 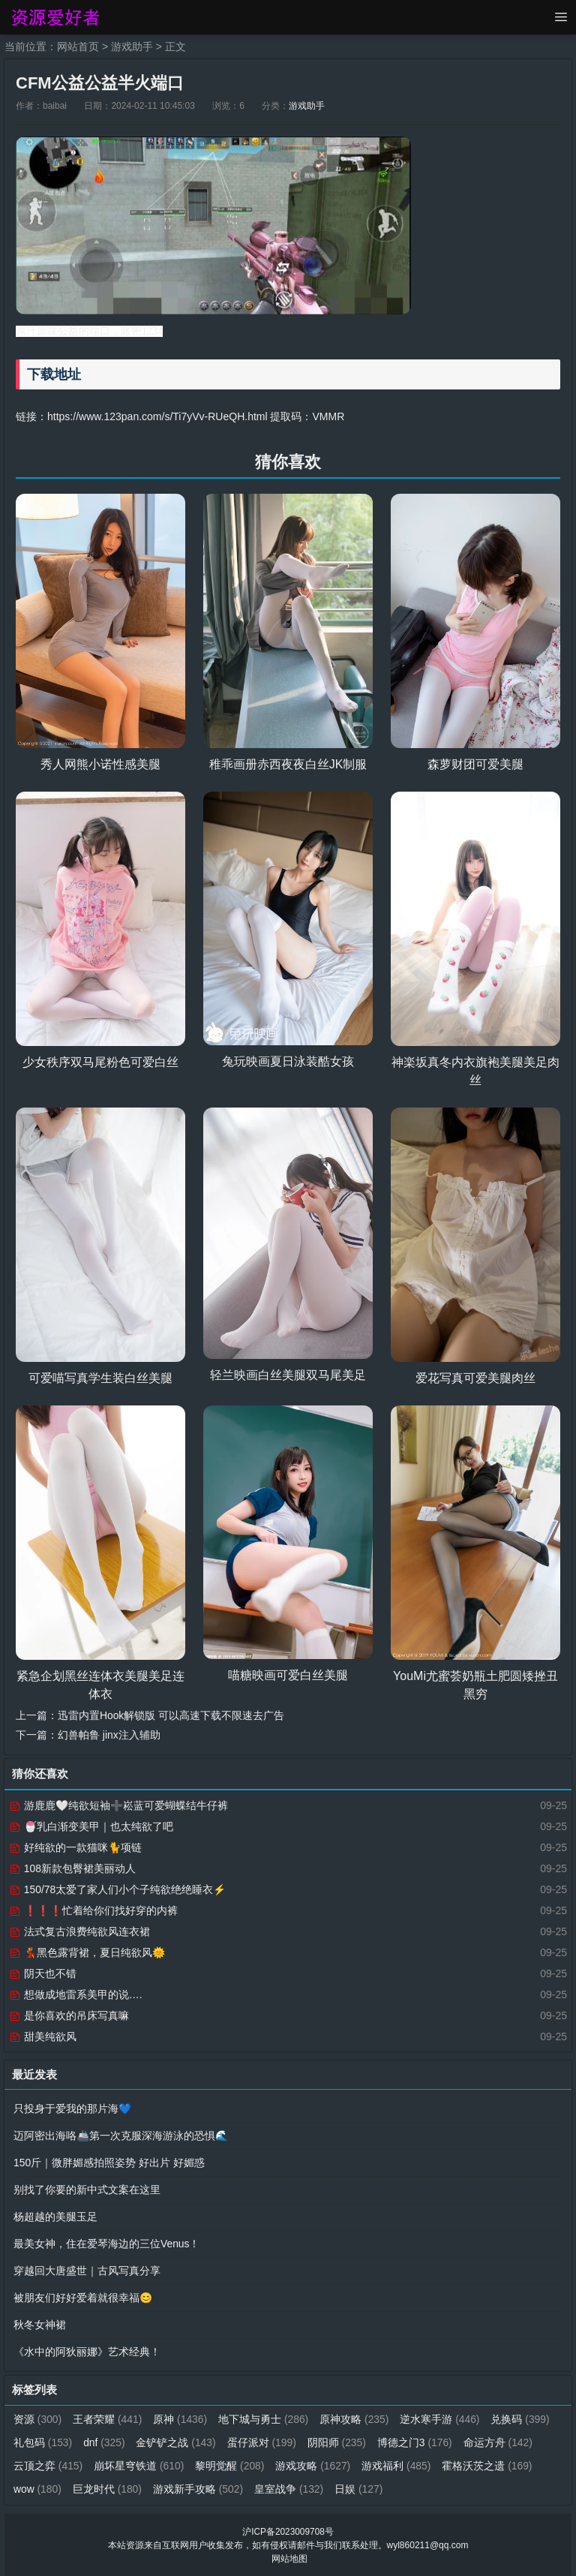 What do you see at coordinates (42, 1973) in the screenshot?
I see `阴天也不错` at bounding box center [42, 1973].